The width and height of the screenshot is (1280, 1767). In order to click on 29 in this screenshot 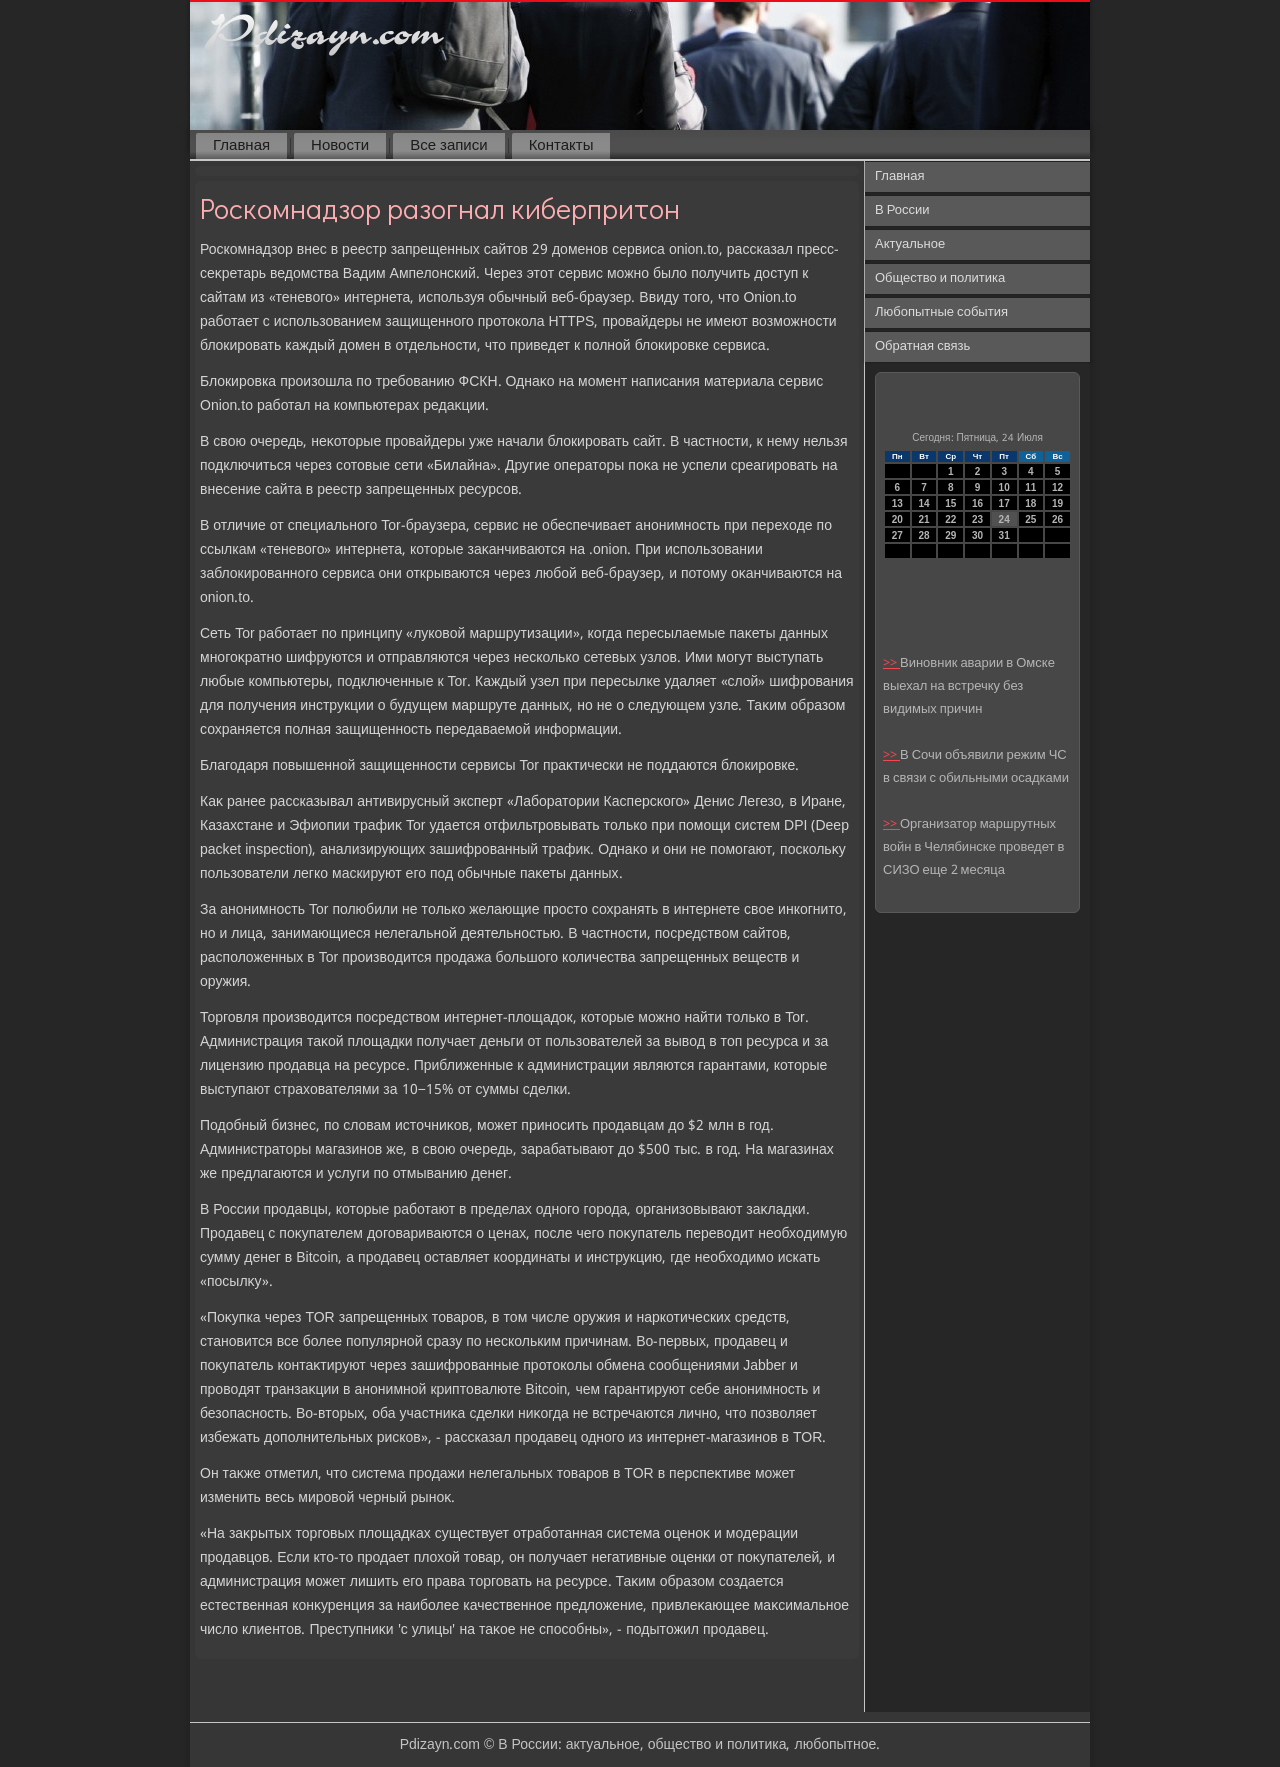, I will do `click(950, 535)`.